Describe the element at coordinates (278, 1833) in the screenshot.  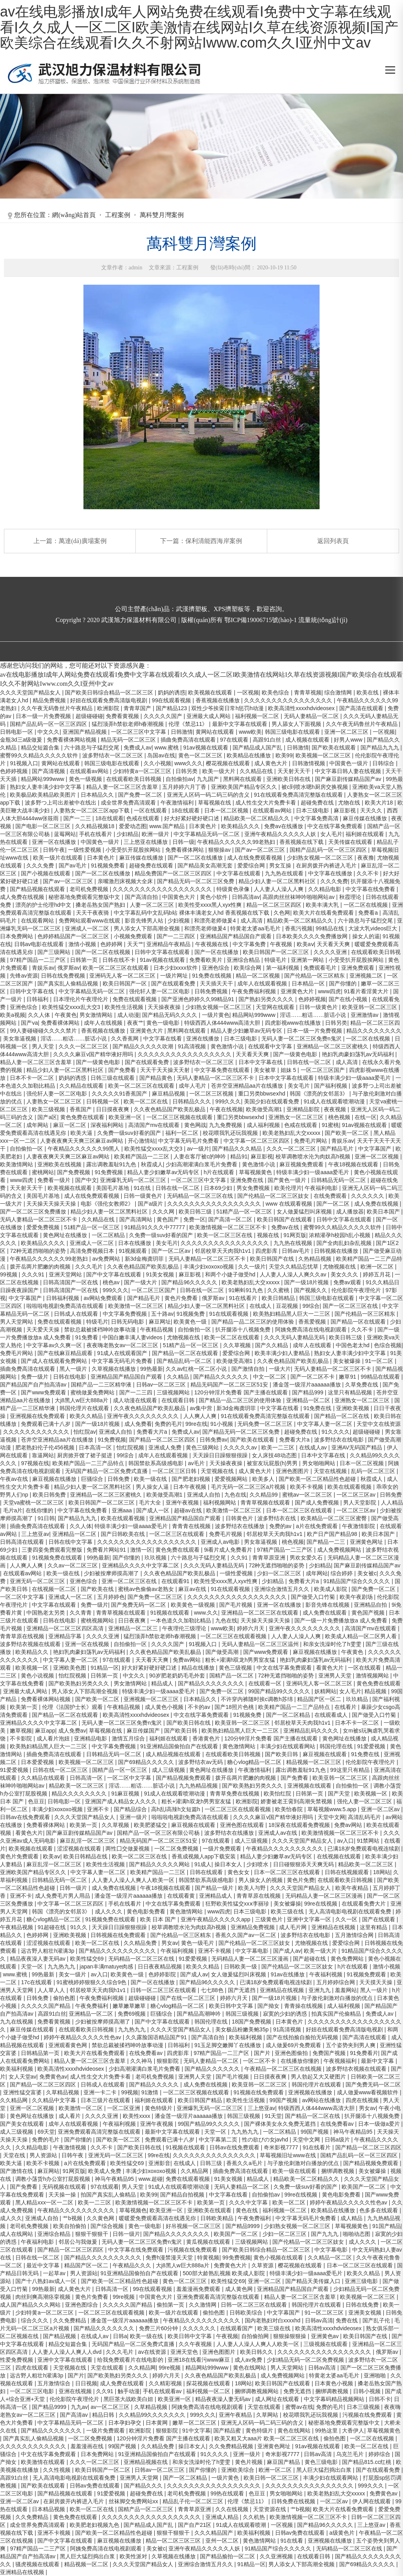
I see `亚洲成人av在线` at that location.